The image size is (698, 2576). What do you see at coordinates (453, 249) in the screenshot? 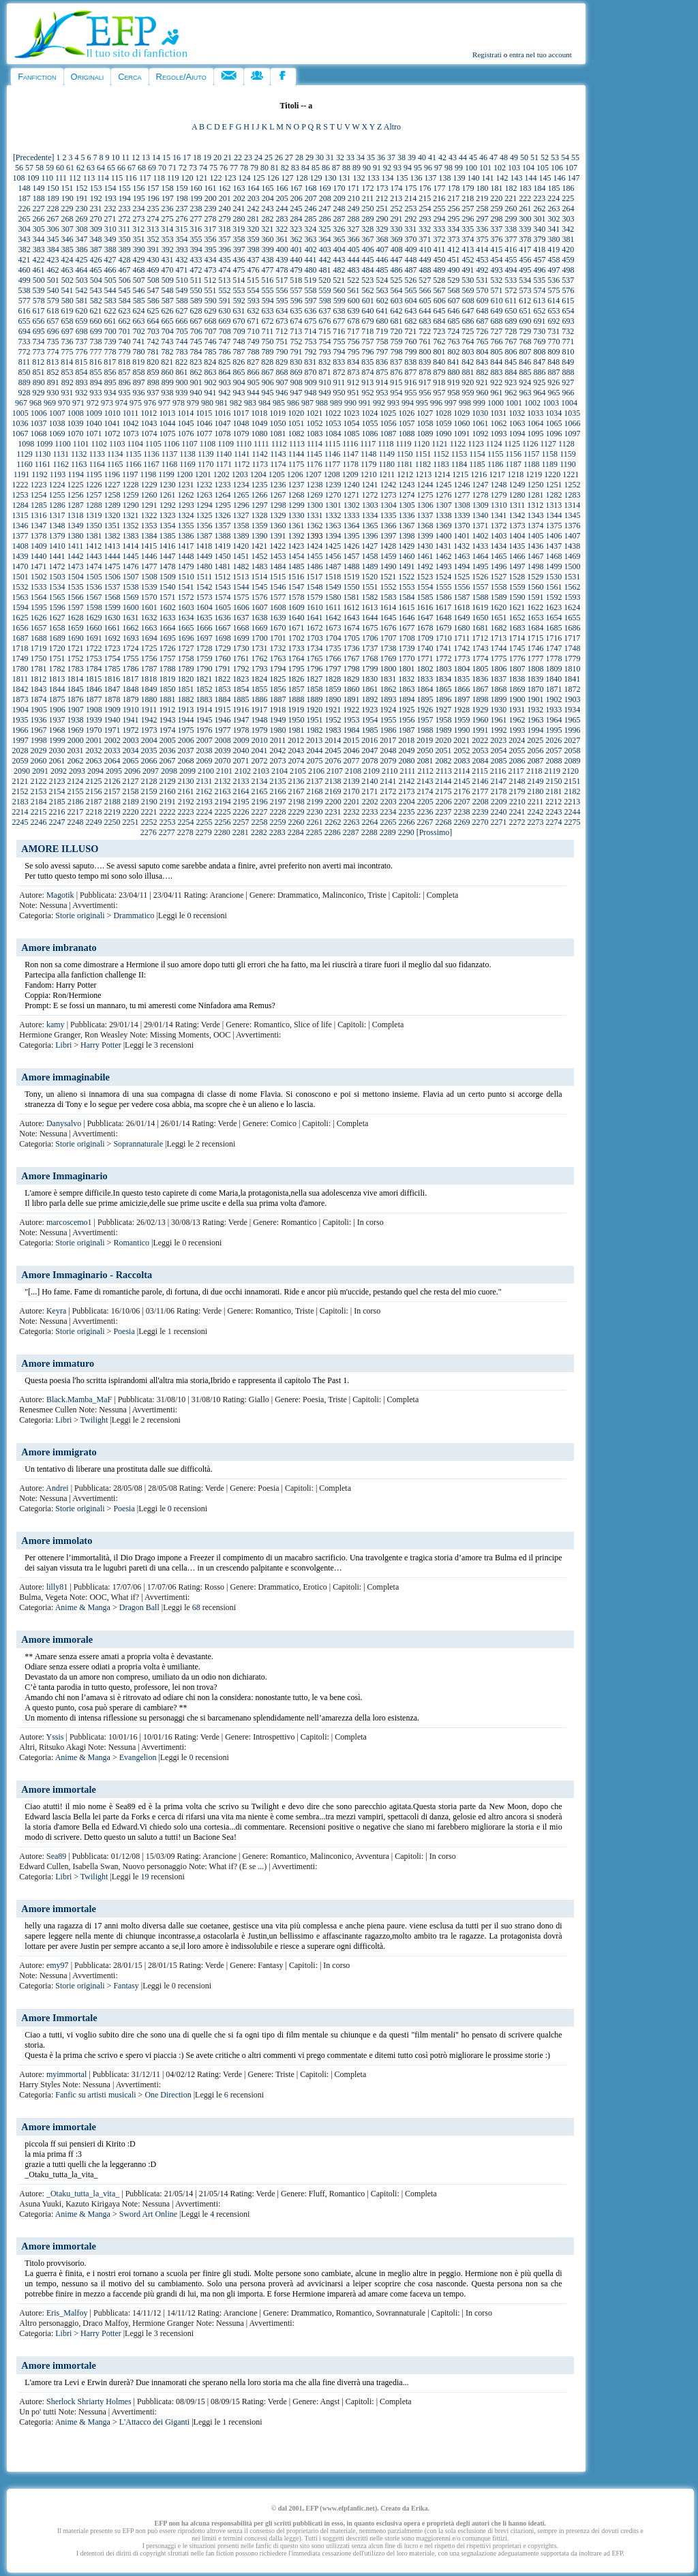
I see `412` at bounding box center [453, 249].